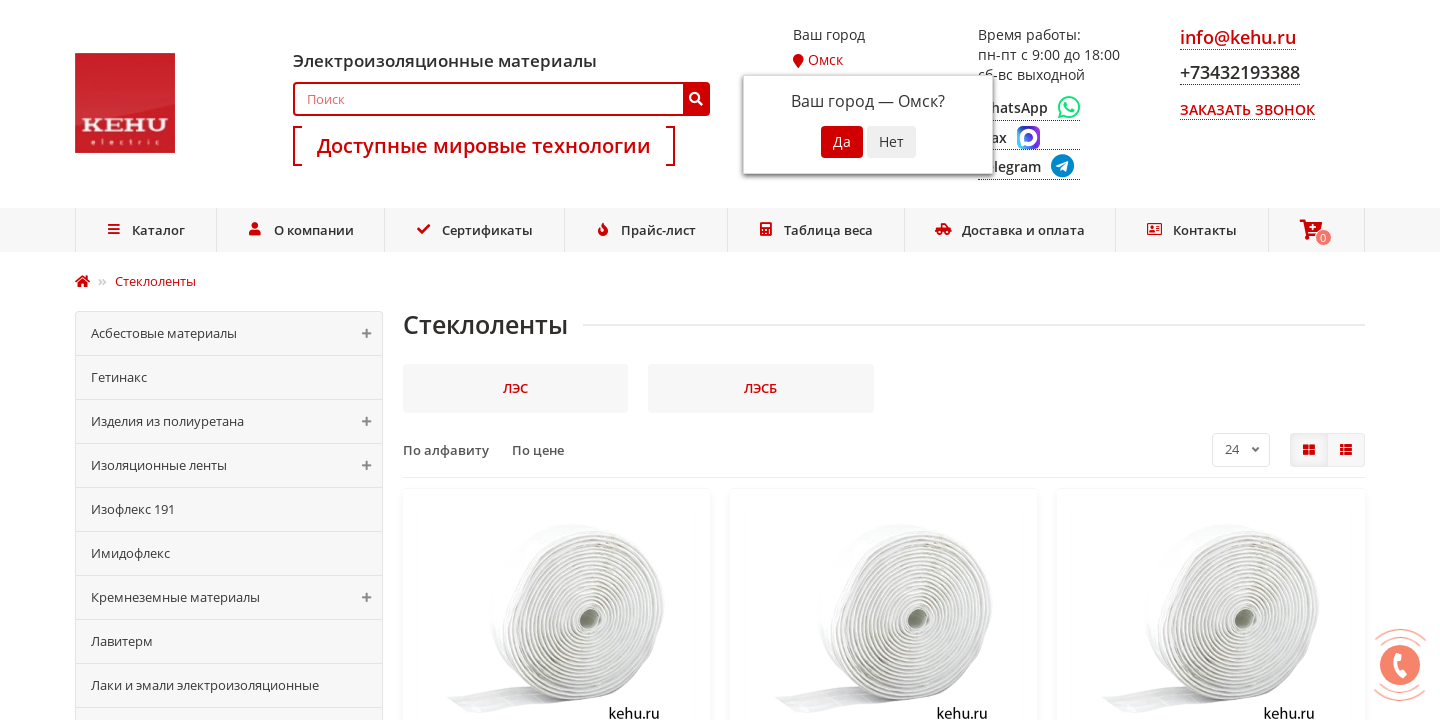  What do you see at coordinates (236, 421) in the screenshot?
I see `Изделия из полиуретана` at bounding box center [236, 421].